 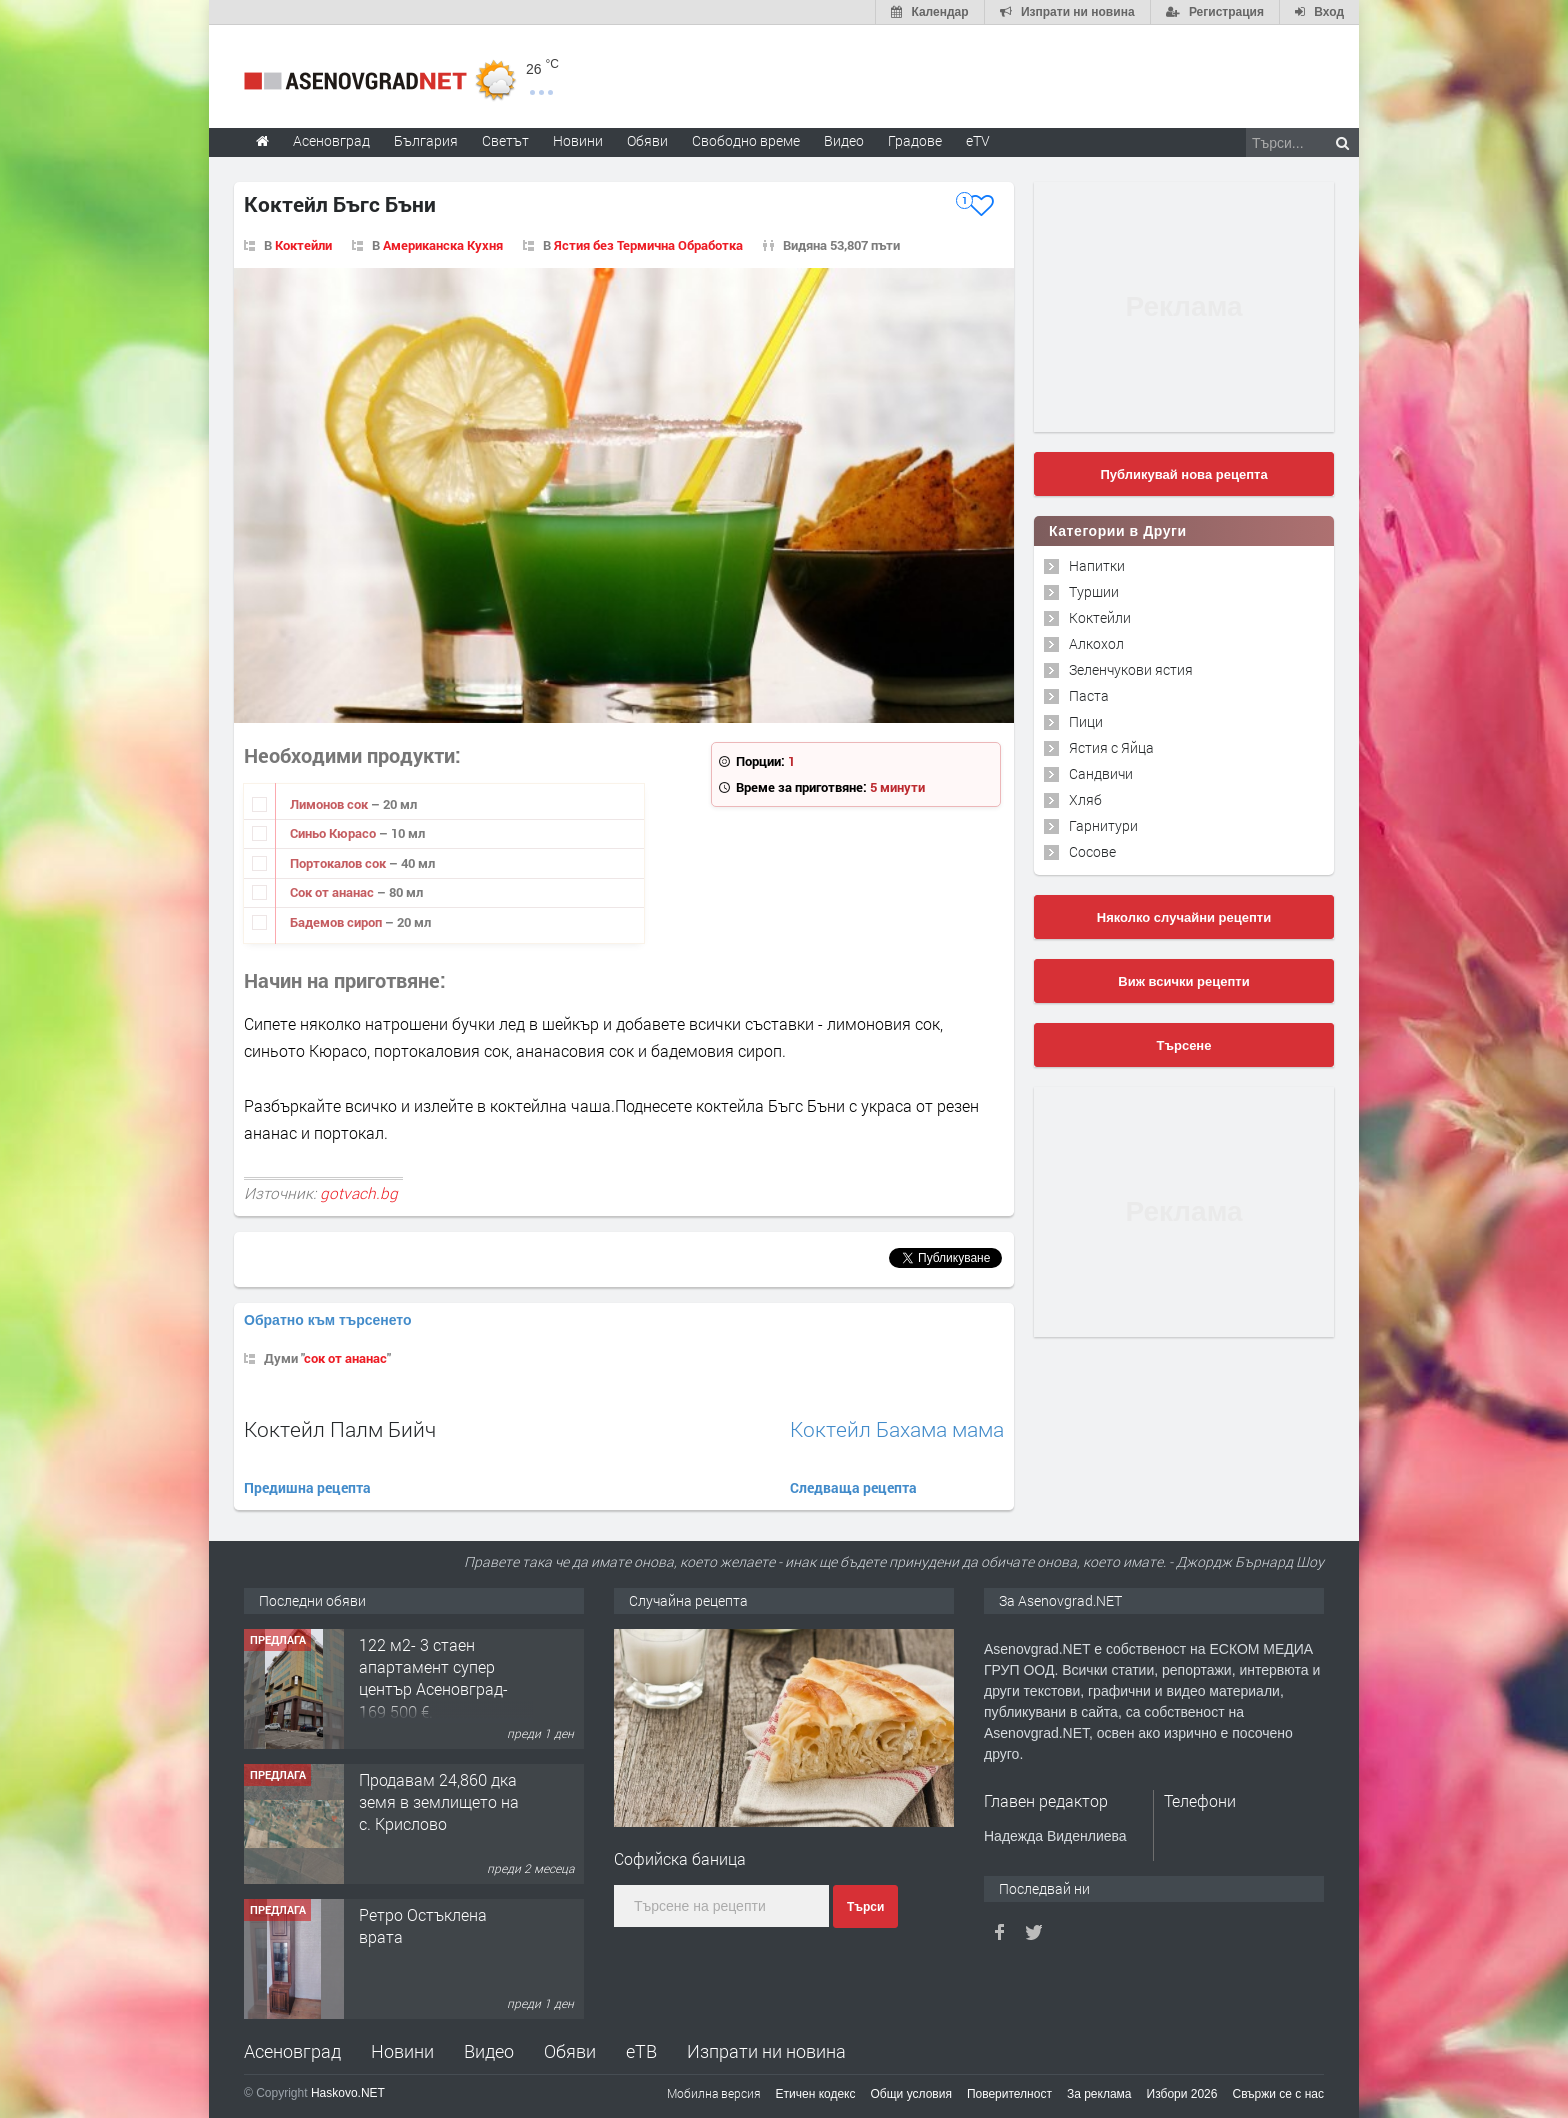 I want to click on Синьо Кюрасо, so click(x=334, y=833).